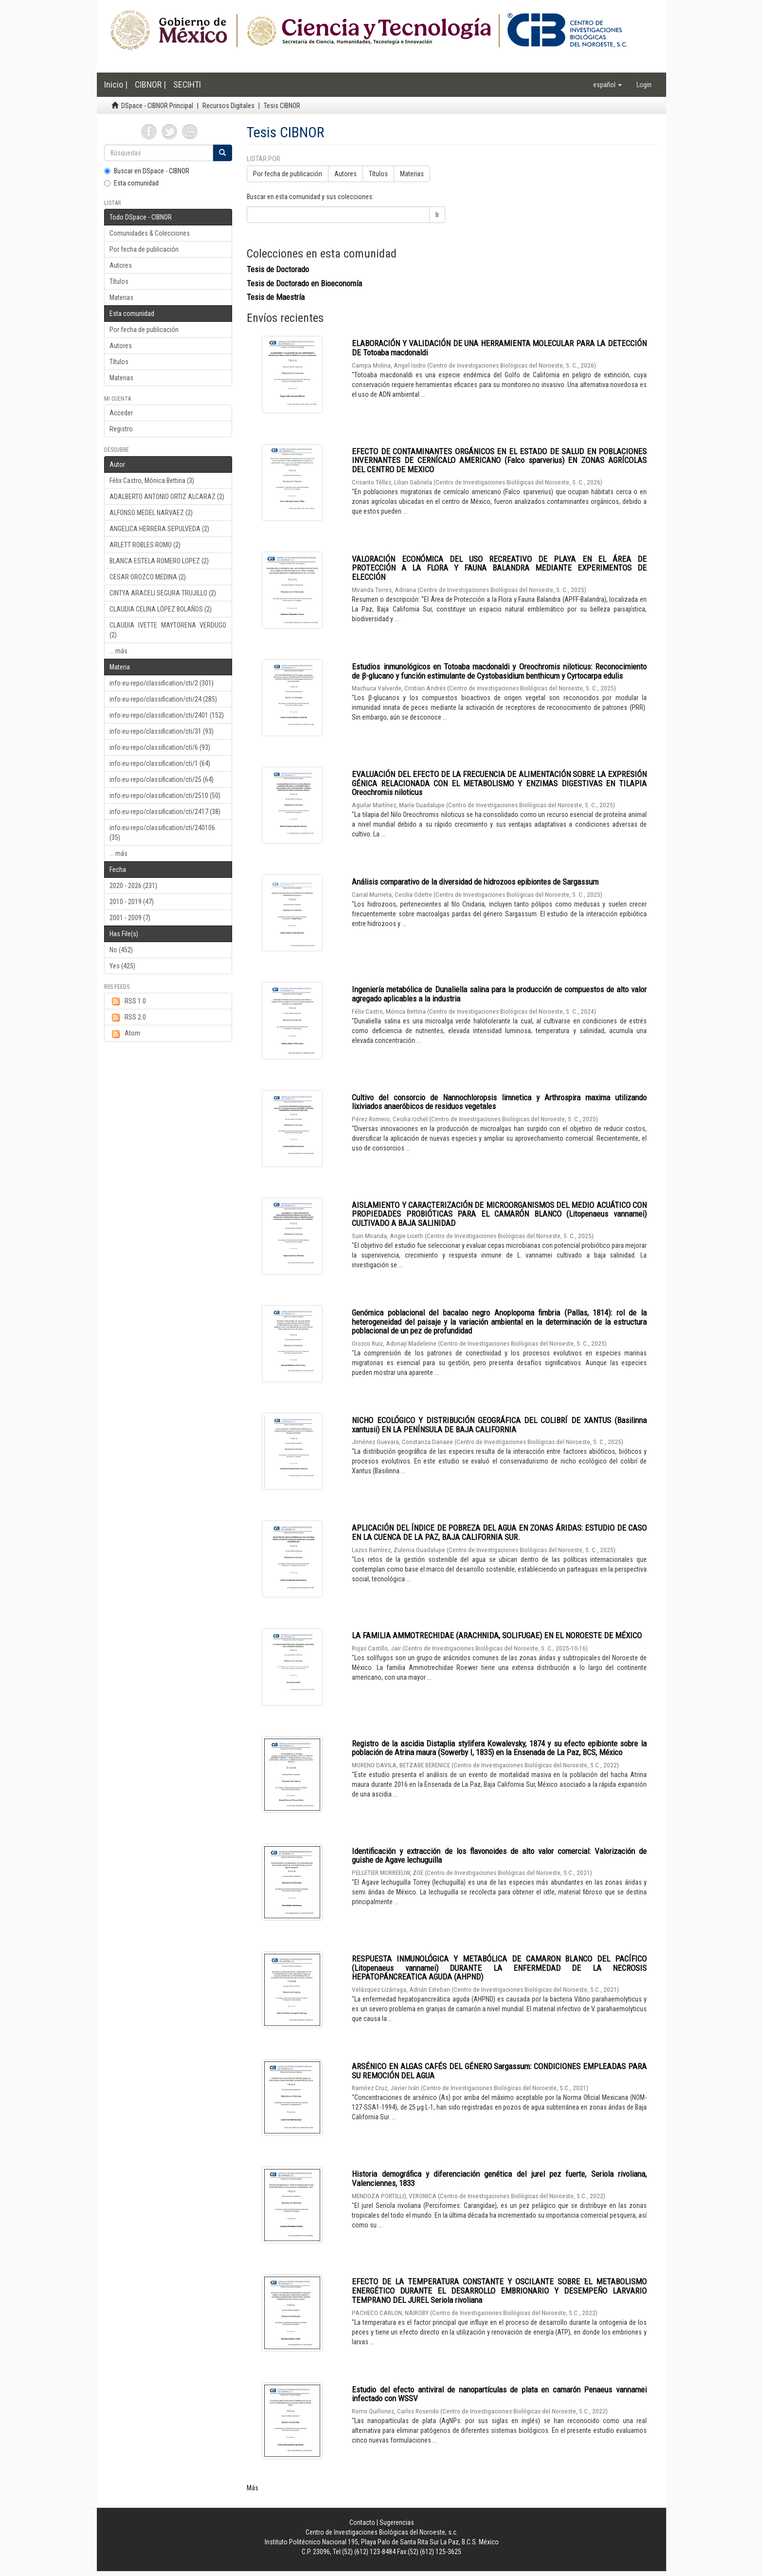 Image resolution: width=763 pixels, height=2576 pixels. I want to click on Recursos Digitales, so click(228, 106).